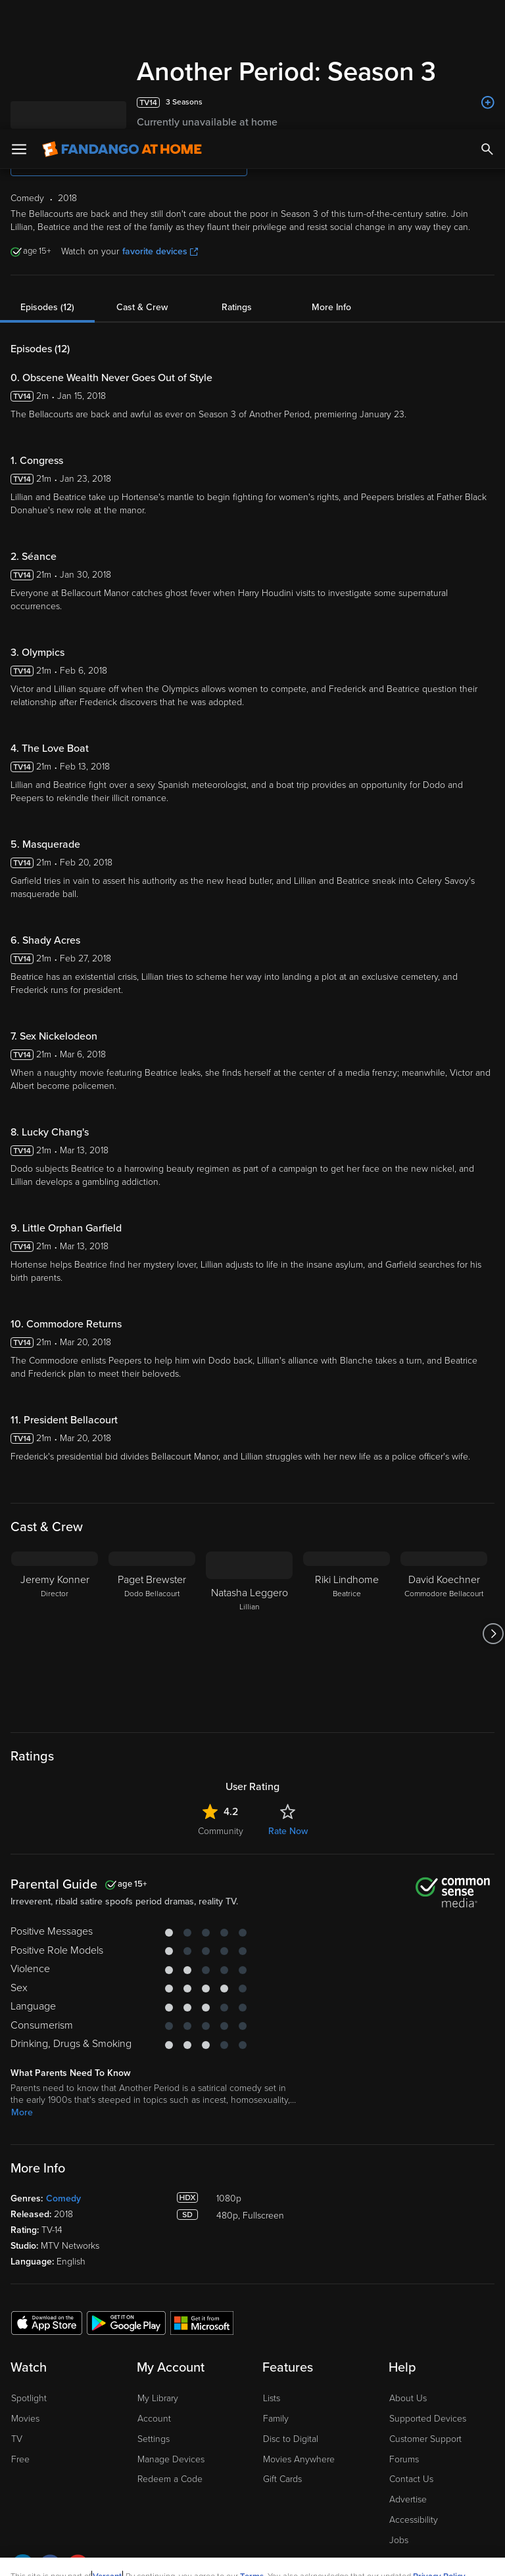 The image size is (505, 2576). What do you see at coordinates (202, 2555) in the screenshot?
I see `Your Privacy Choices [Your Privacy Choices, Opens the preference center dialog]` at bounding box center [202, 2555].